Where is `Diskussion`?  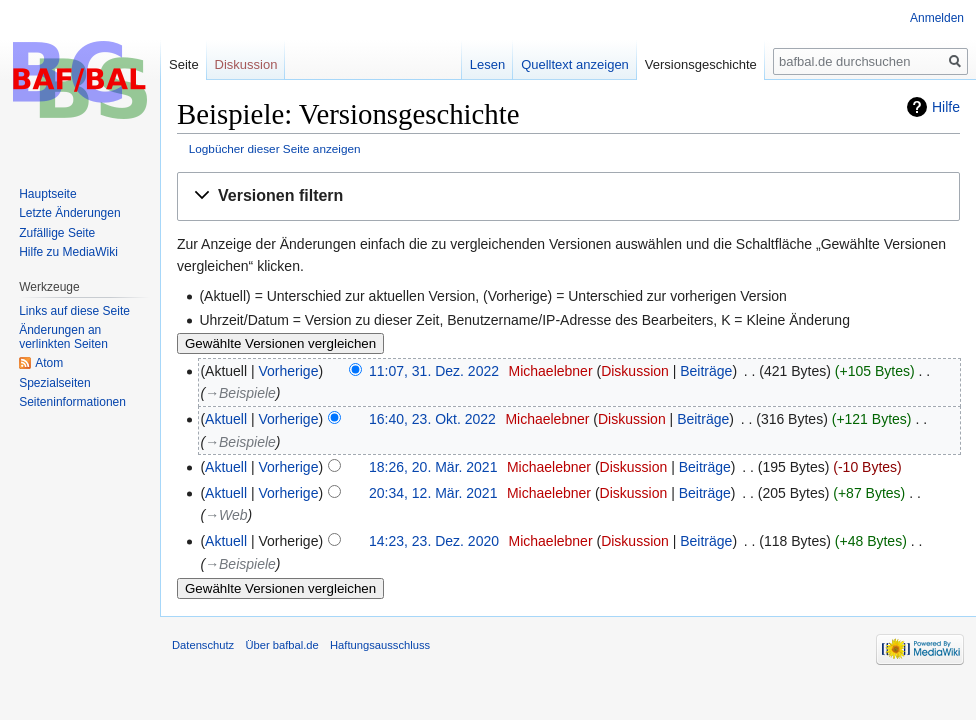
Diskussion is located at coordinates (635, 371).